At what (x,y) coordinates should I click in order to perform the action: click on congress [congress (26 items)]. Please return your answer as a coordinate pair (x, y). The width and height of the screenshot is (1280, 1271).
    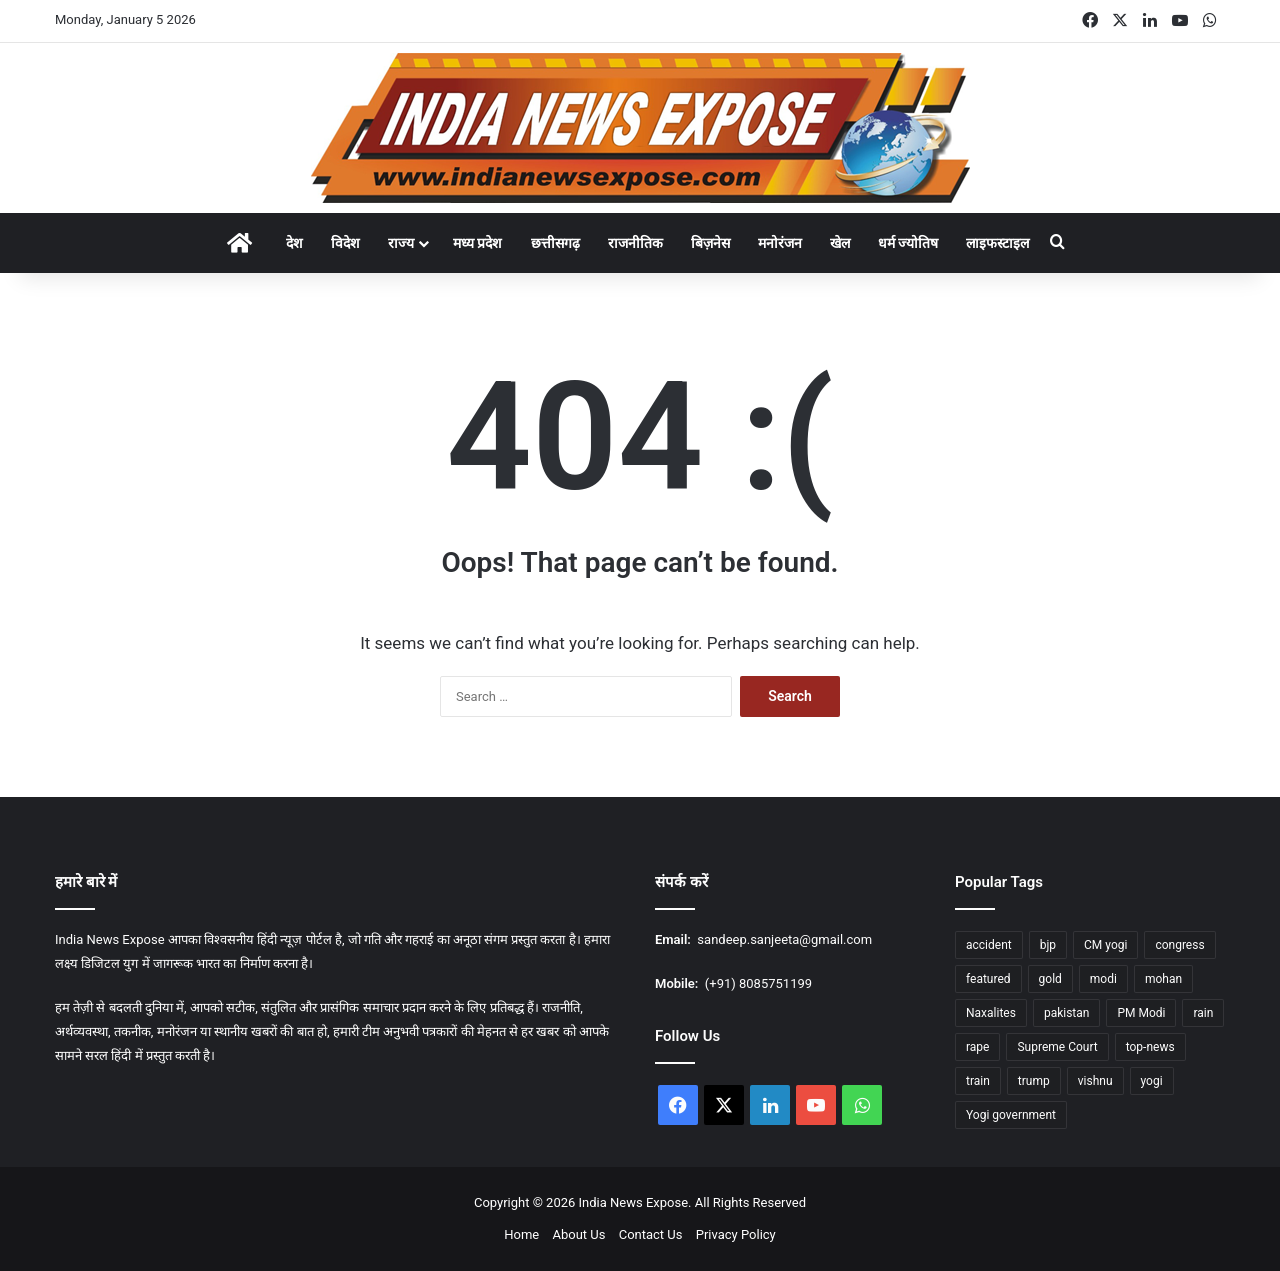
    Looking at the image, I should click on (1179, 945).